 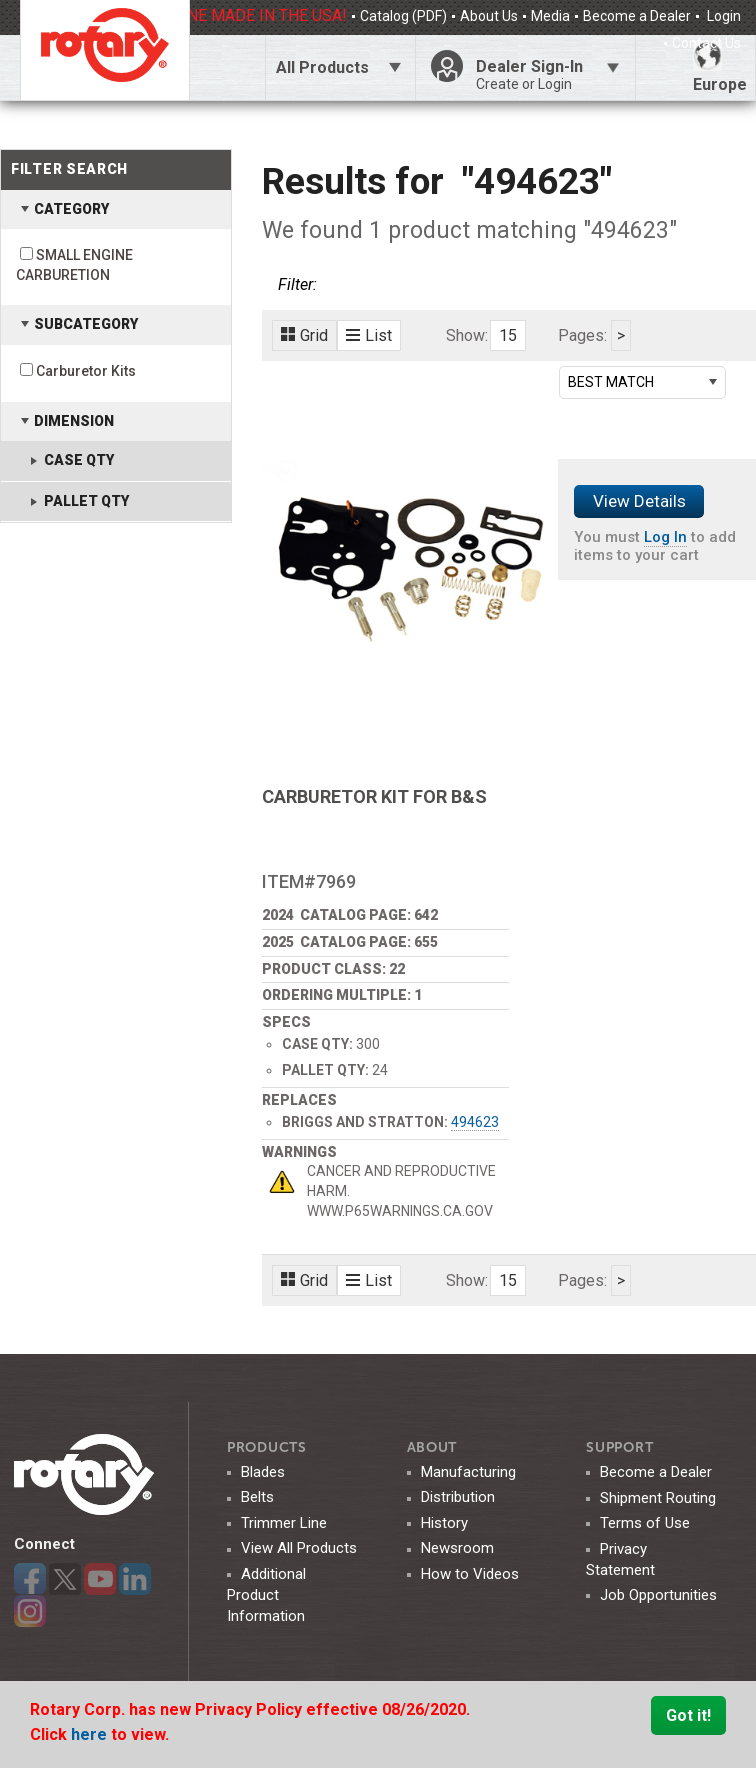 What do you see at coordinates (468, 1472) in the screenshot?
I see `Manufacturing` at bounding box center [468, 1472].